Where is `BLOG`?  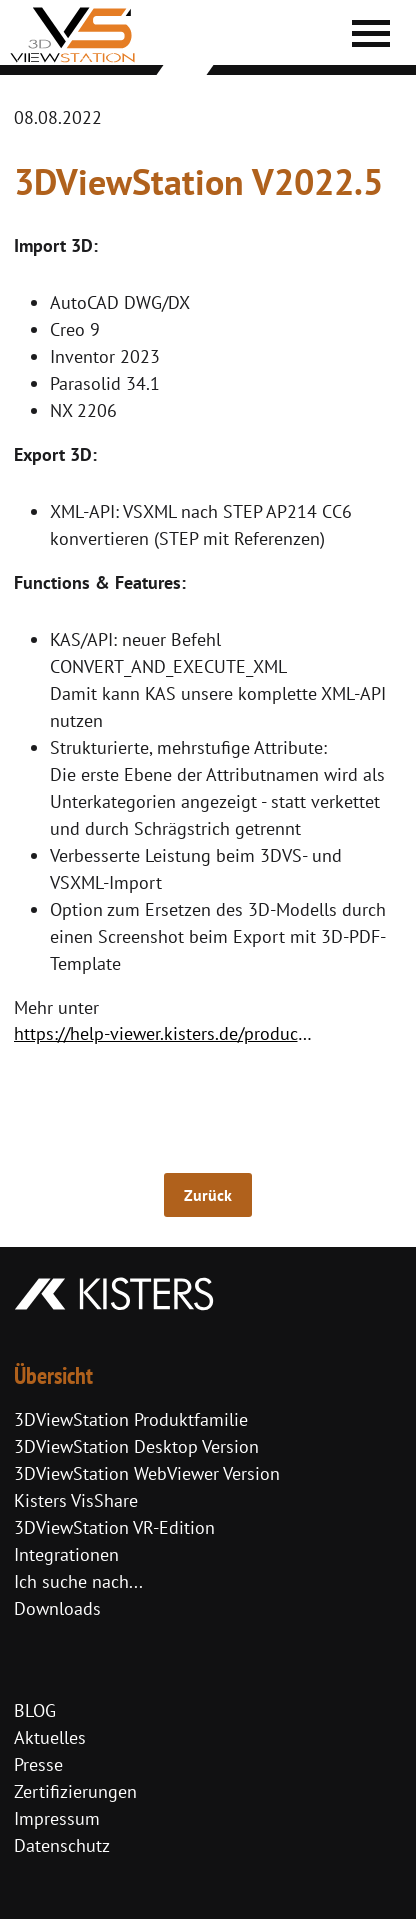 BLOG is located at coordinates (35, 1710).